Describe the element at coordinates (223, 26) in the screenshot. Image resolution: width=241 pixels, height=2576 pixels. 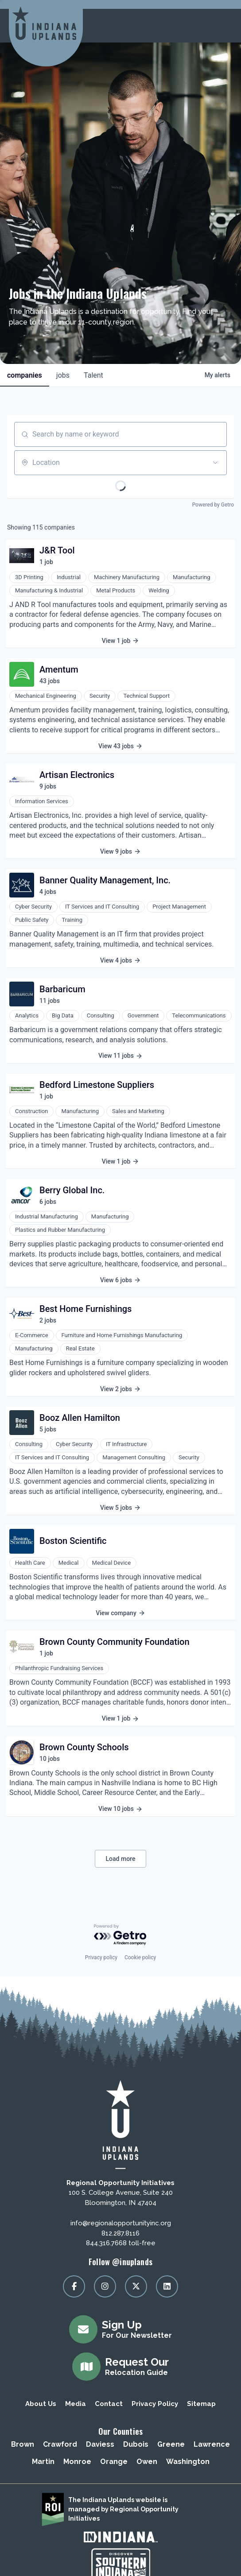
I see `[toggle menu]` at that location.